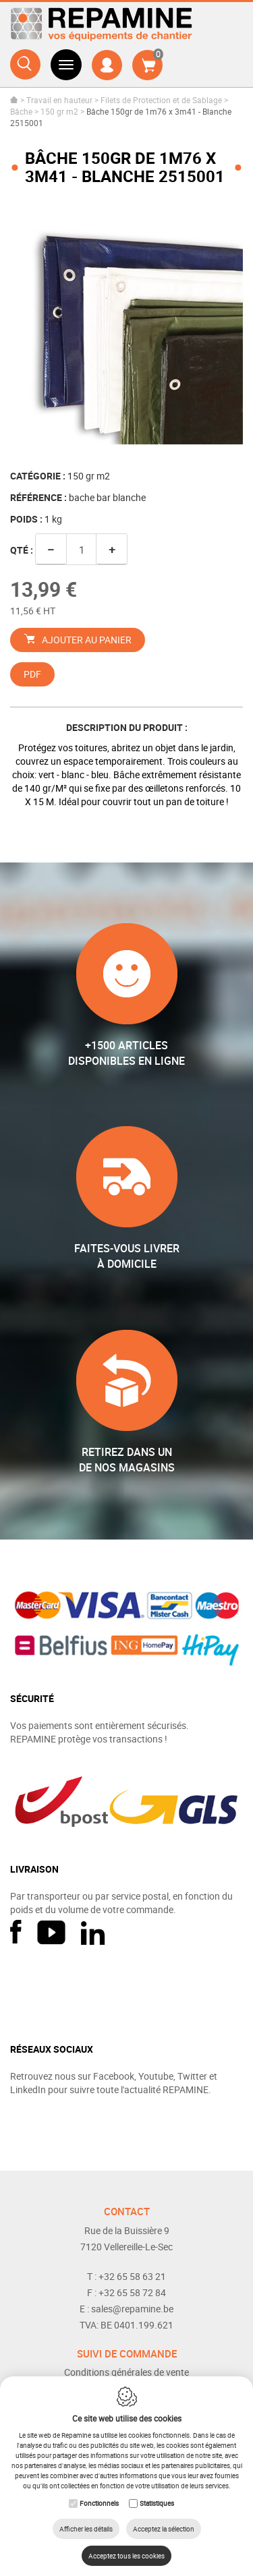 This screenshot has width=253, height=2576. I want to click on Filets de Protection et de Sablage, so click(161, 99).